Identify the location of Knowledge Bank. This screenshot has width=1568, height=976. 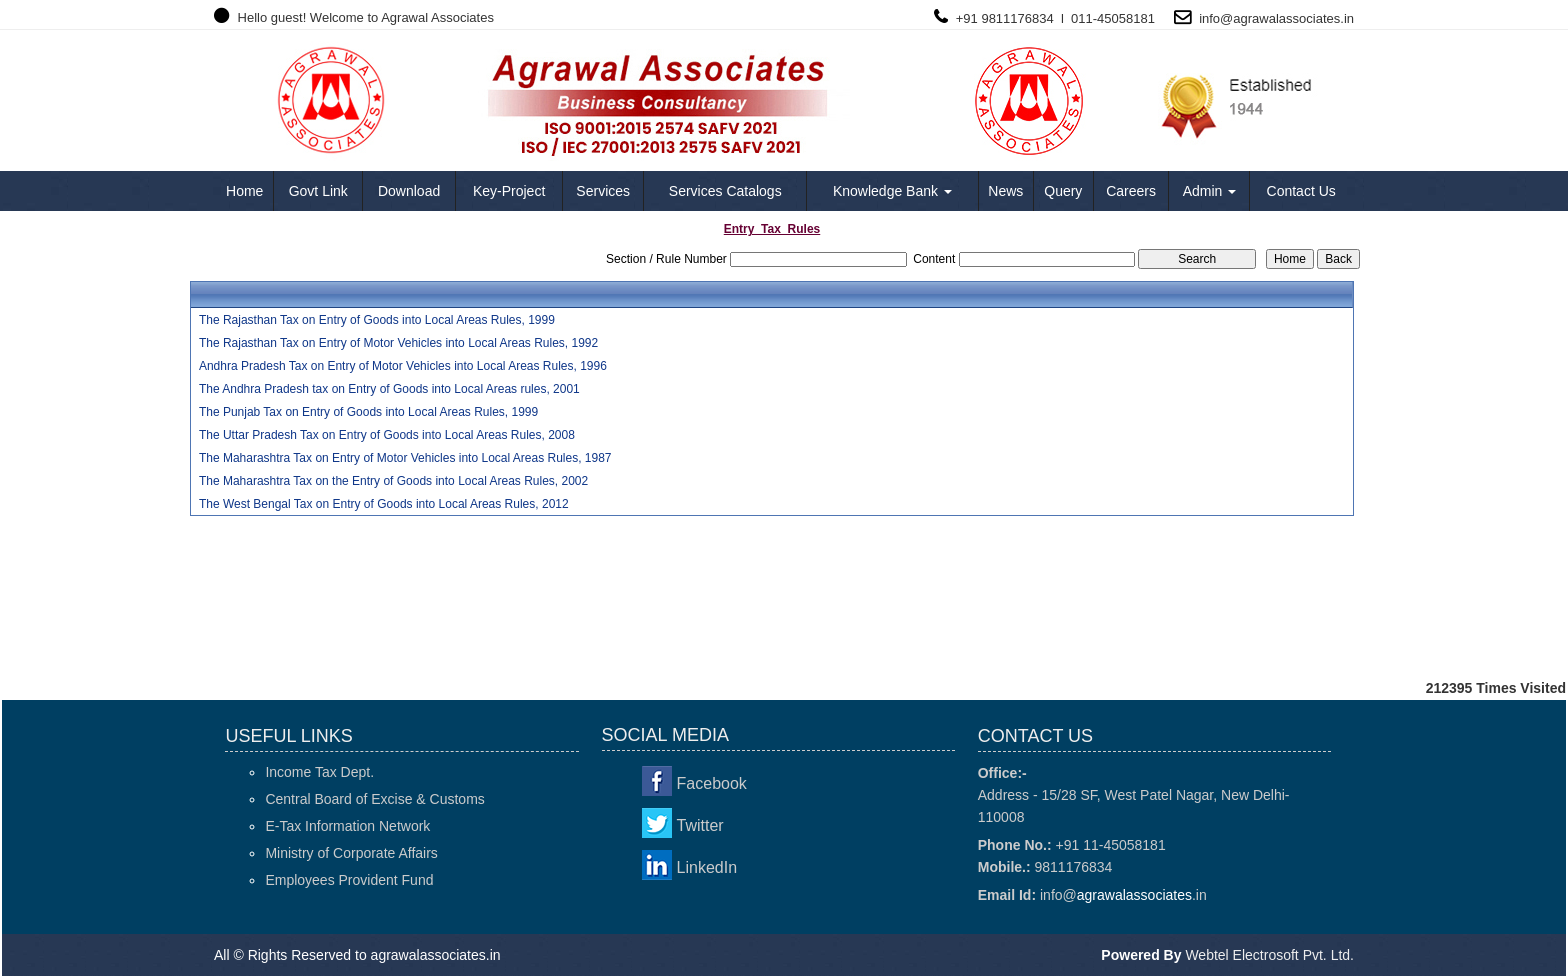
(892, 191).